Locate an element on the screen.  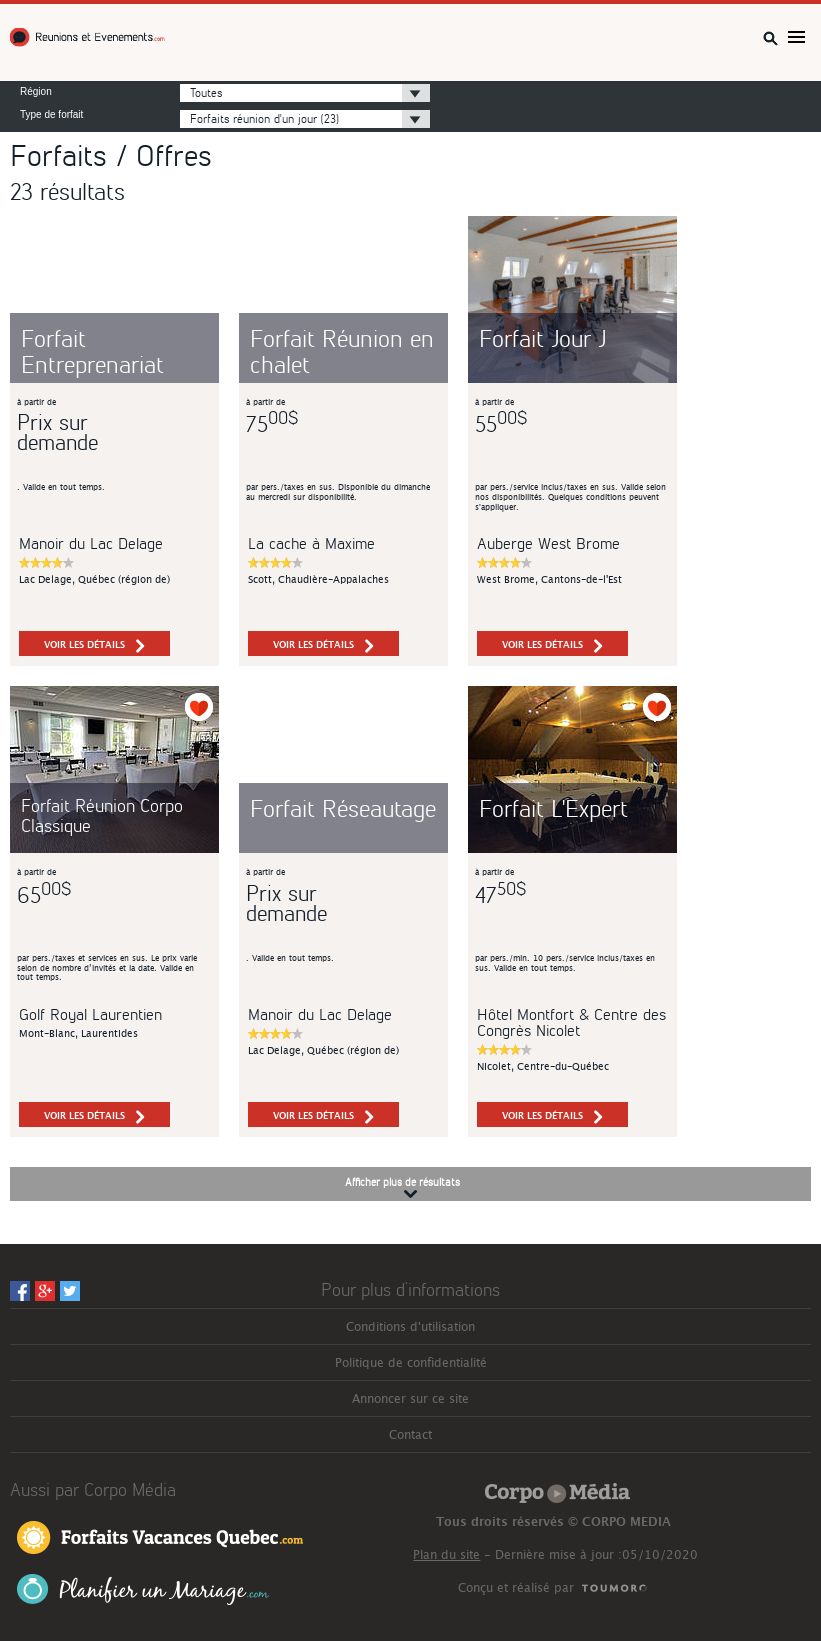
Conditions d'utilisation is located at coordinates (410, 1327).